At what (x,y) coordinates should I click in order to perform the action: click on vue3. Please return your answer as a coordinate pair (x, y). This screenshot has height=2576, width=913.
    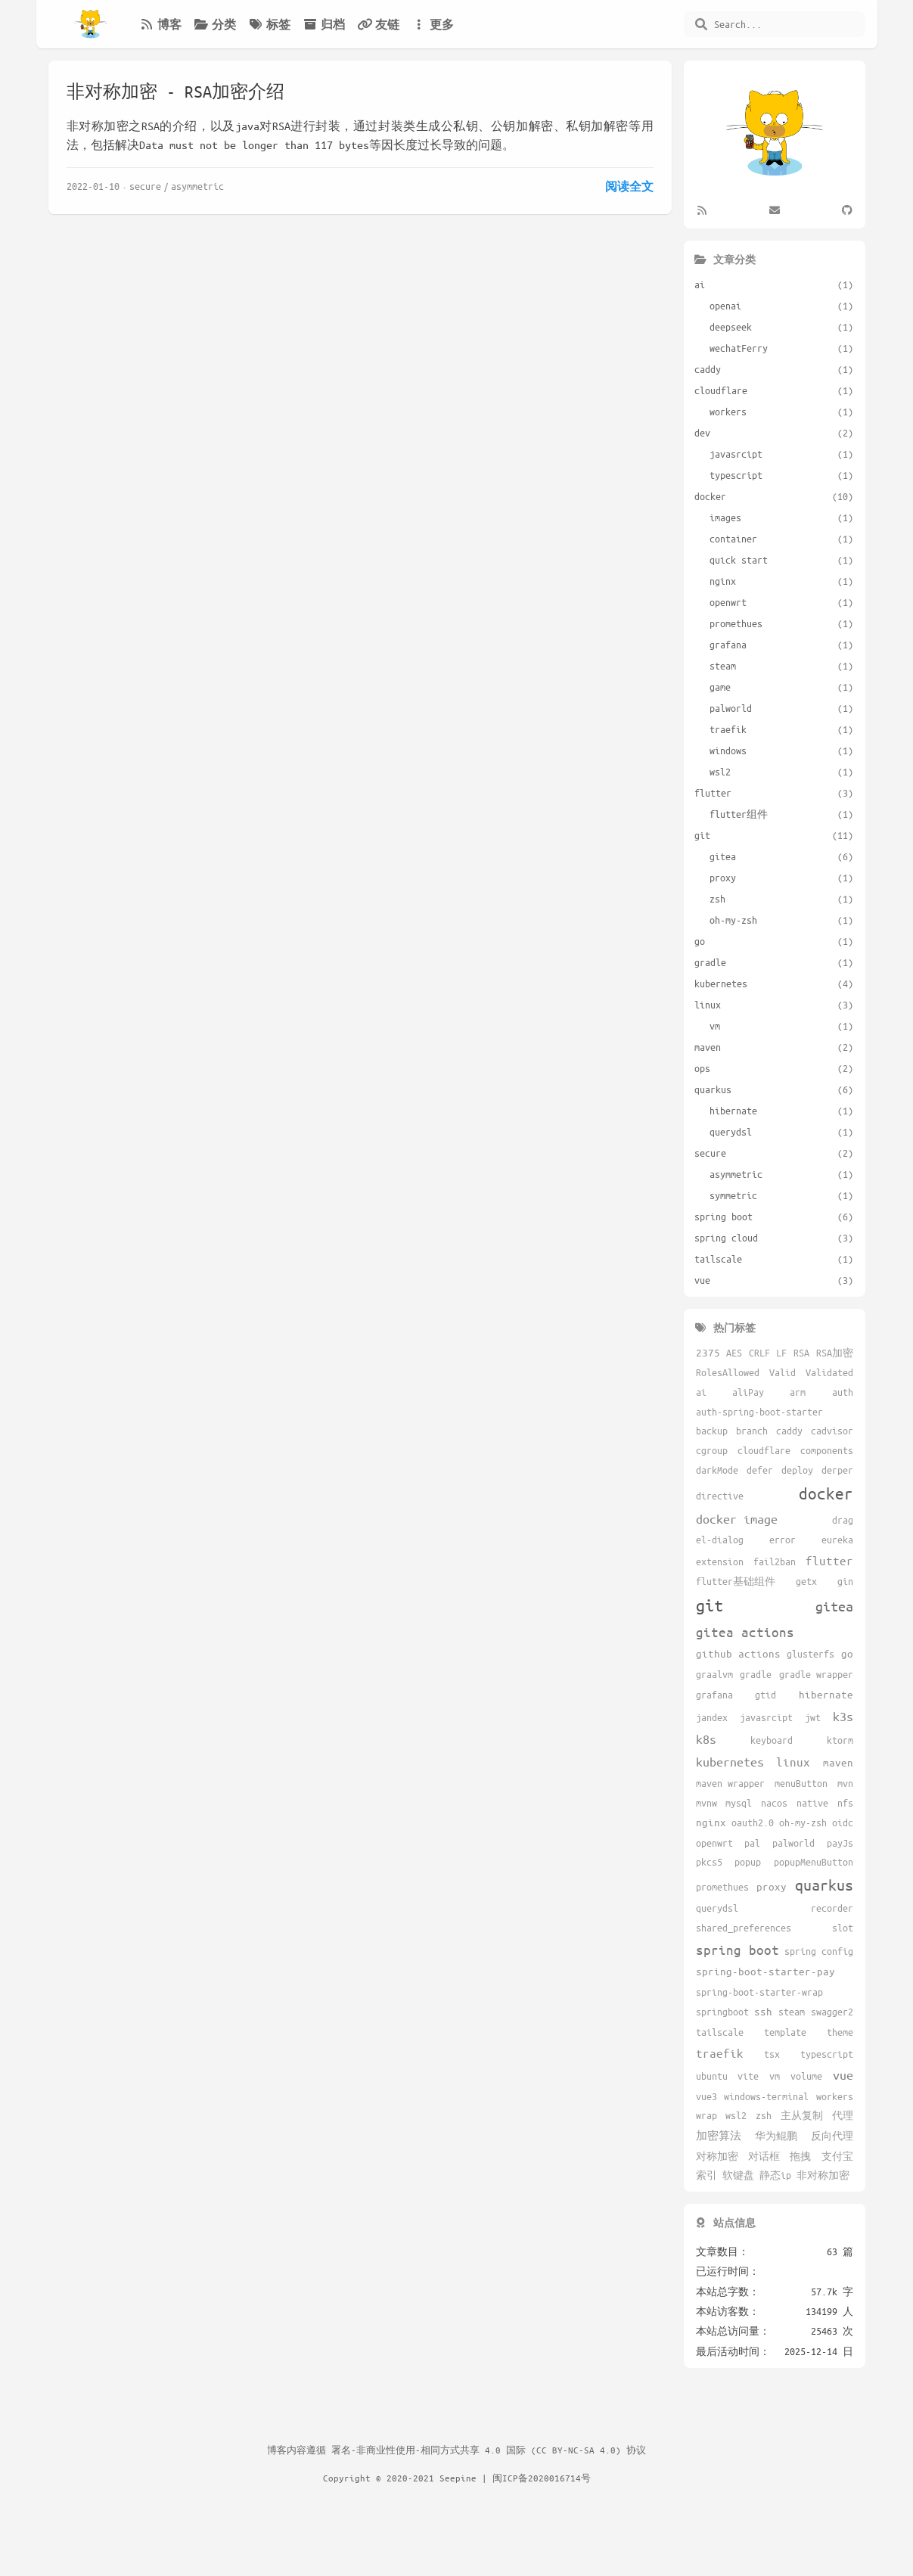
    Looking at the image, I should click on (706, 2096).